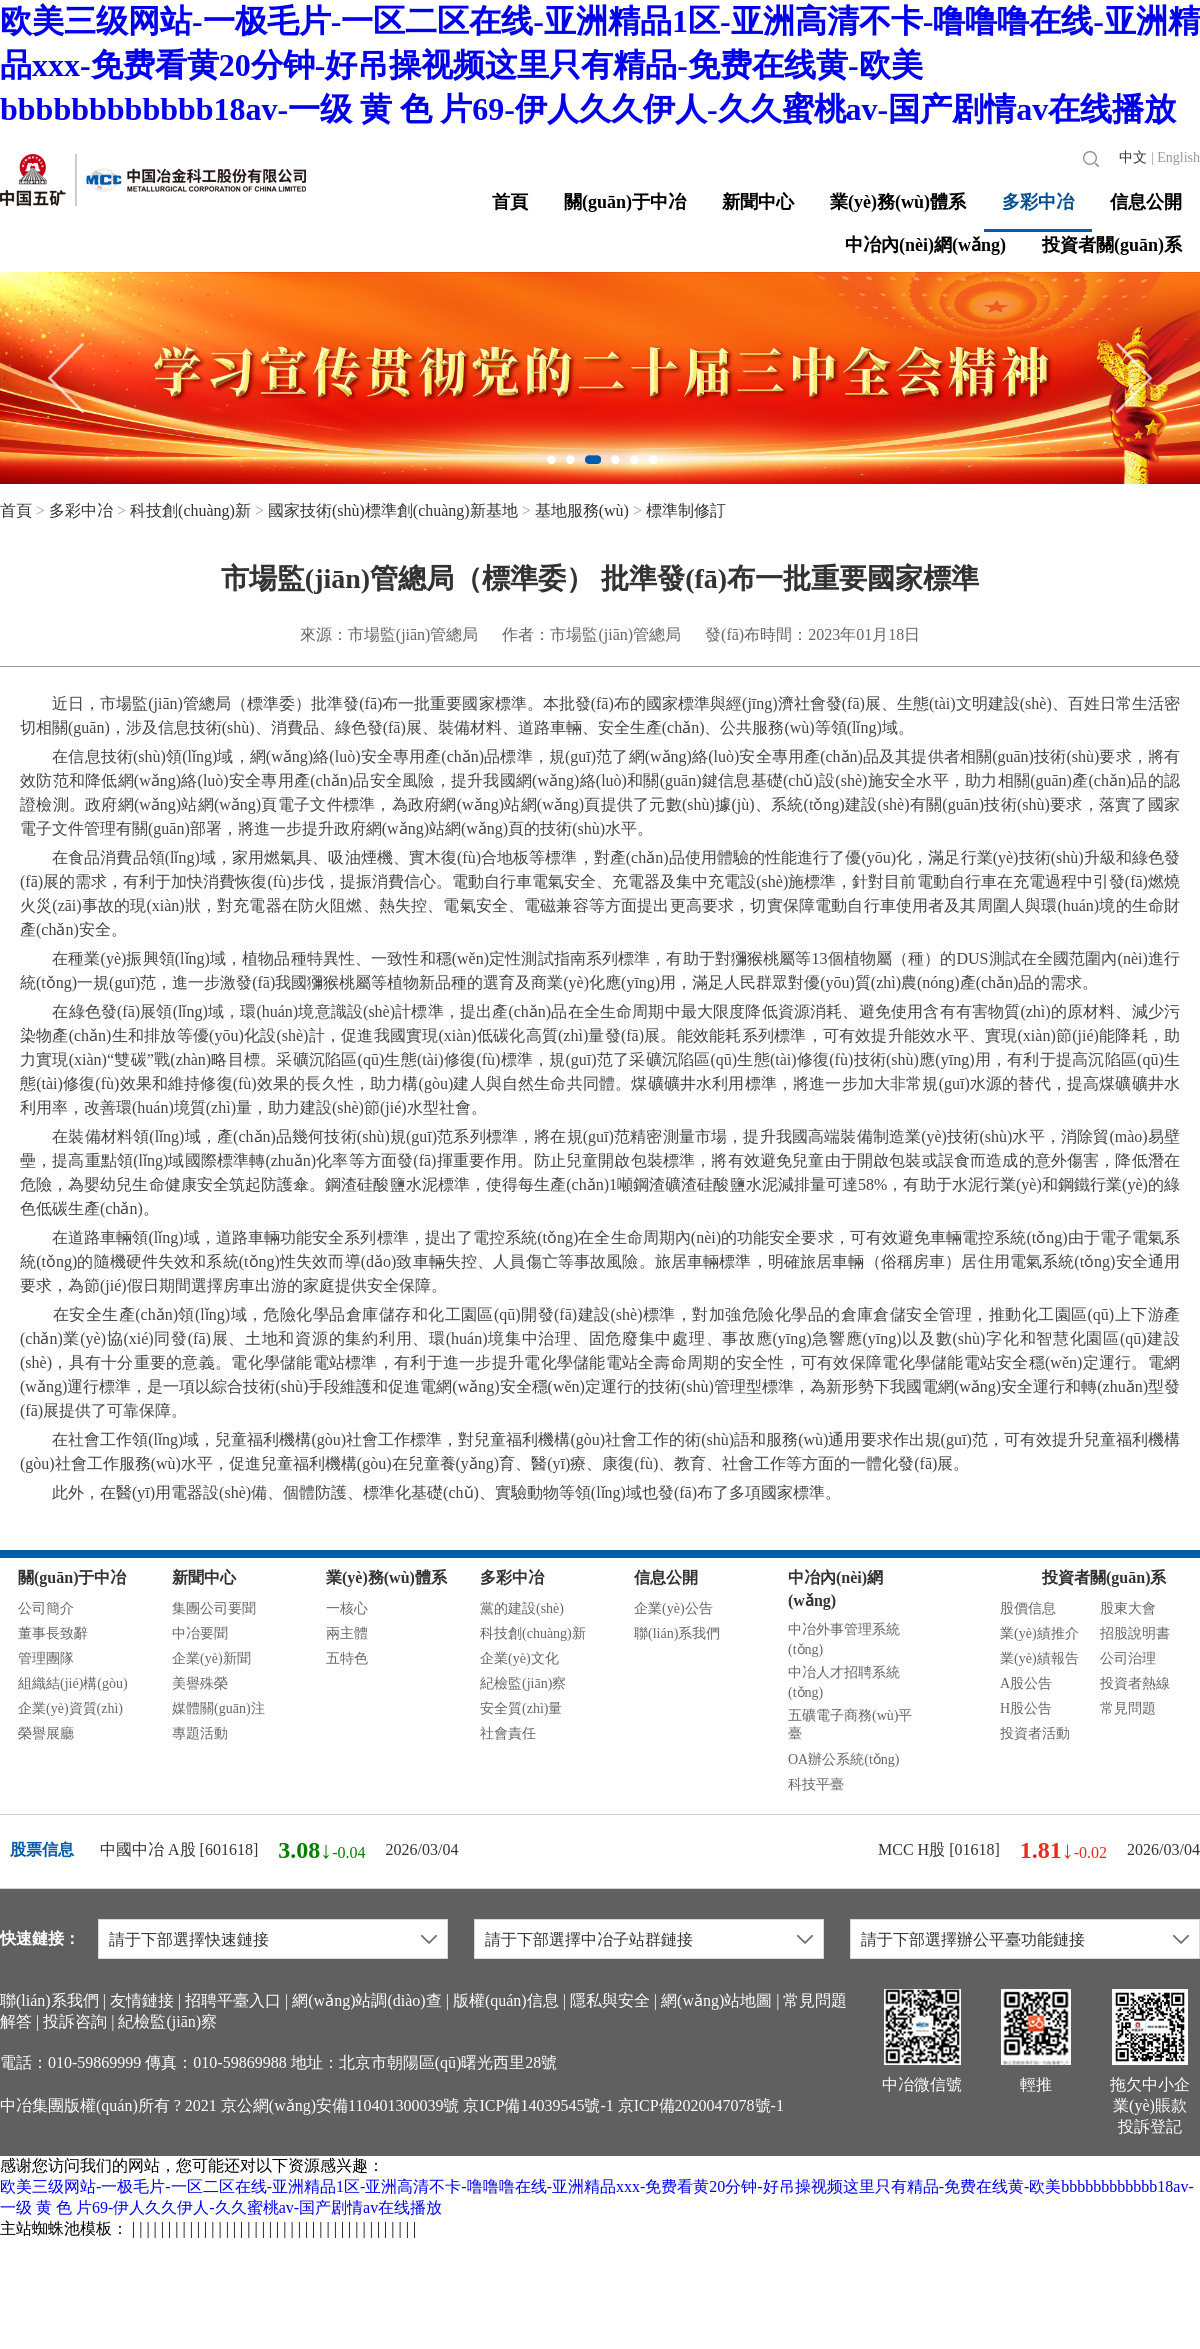 The image size is (1200, 2349). I want to click on 投資者關(guān)系, so click(1112, 245).